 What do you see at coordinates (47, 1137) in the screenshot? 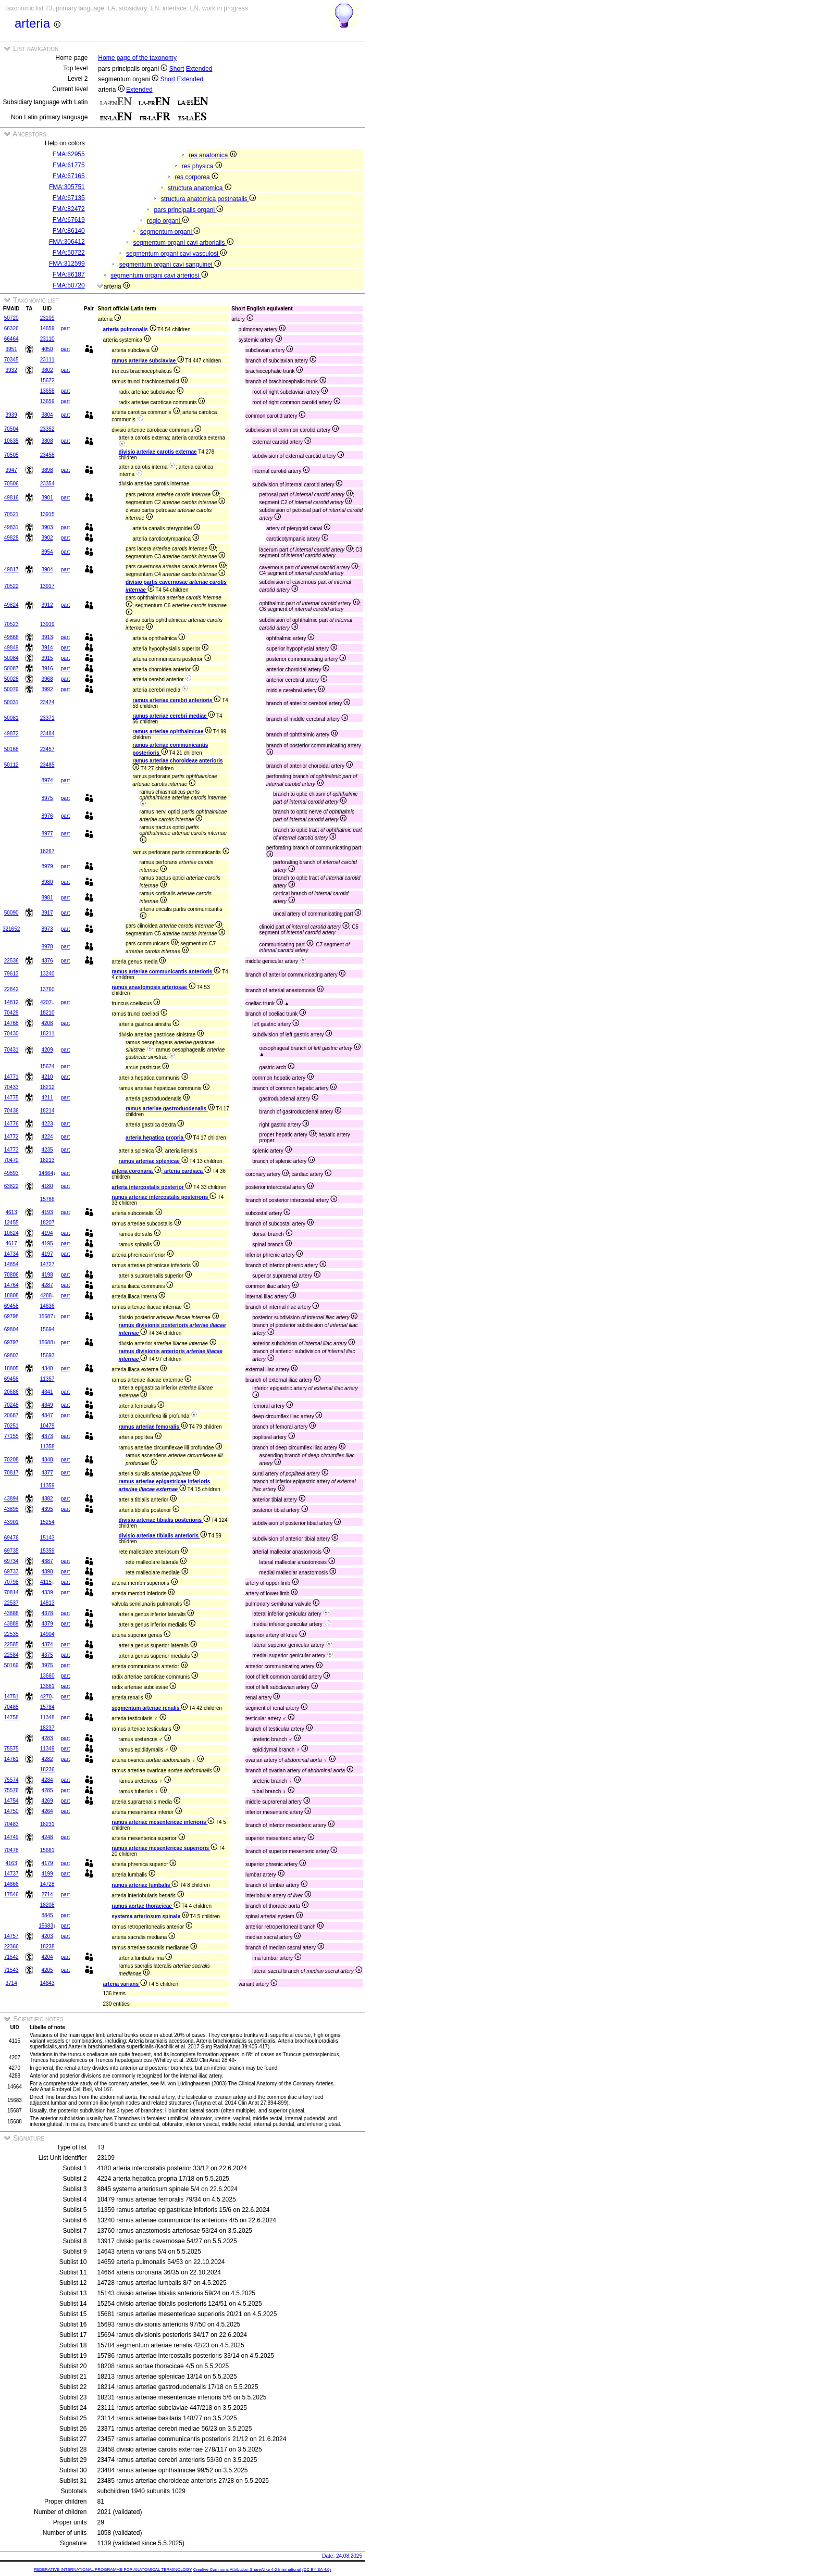
I see `4224` at bounding box center [47, 1137].